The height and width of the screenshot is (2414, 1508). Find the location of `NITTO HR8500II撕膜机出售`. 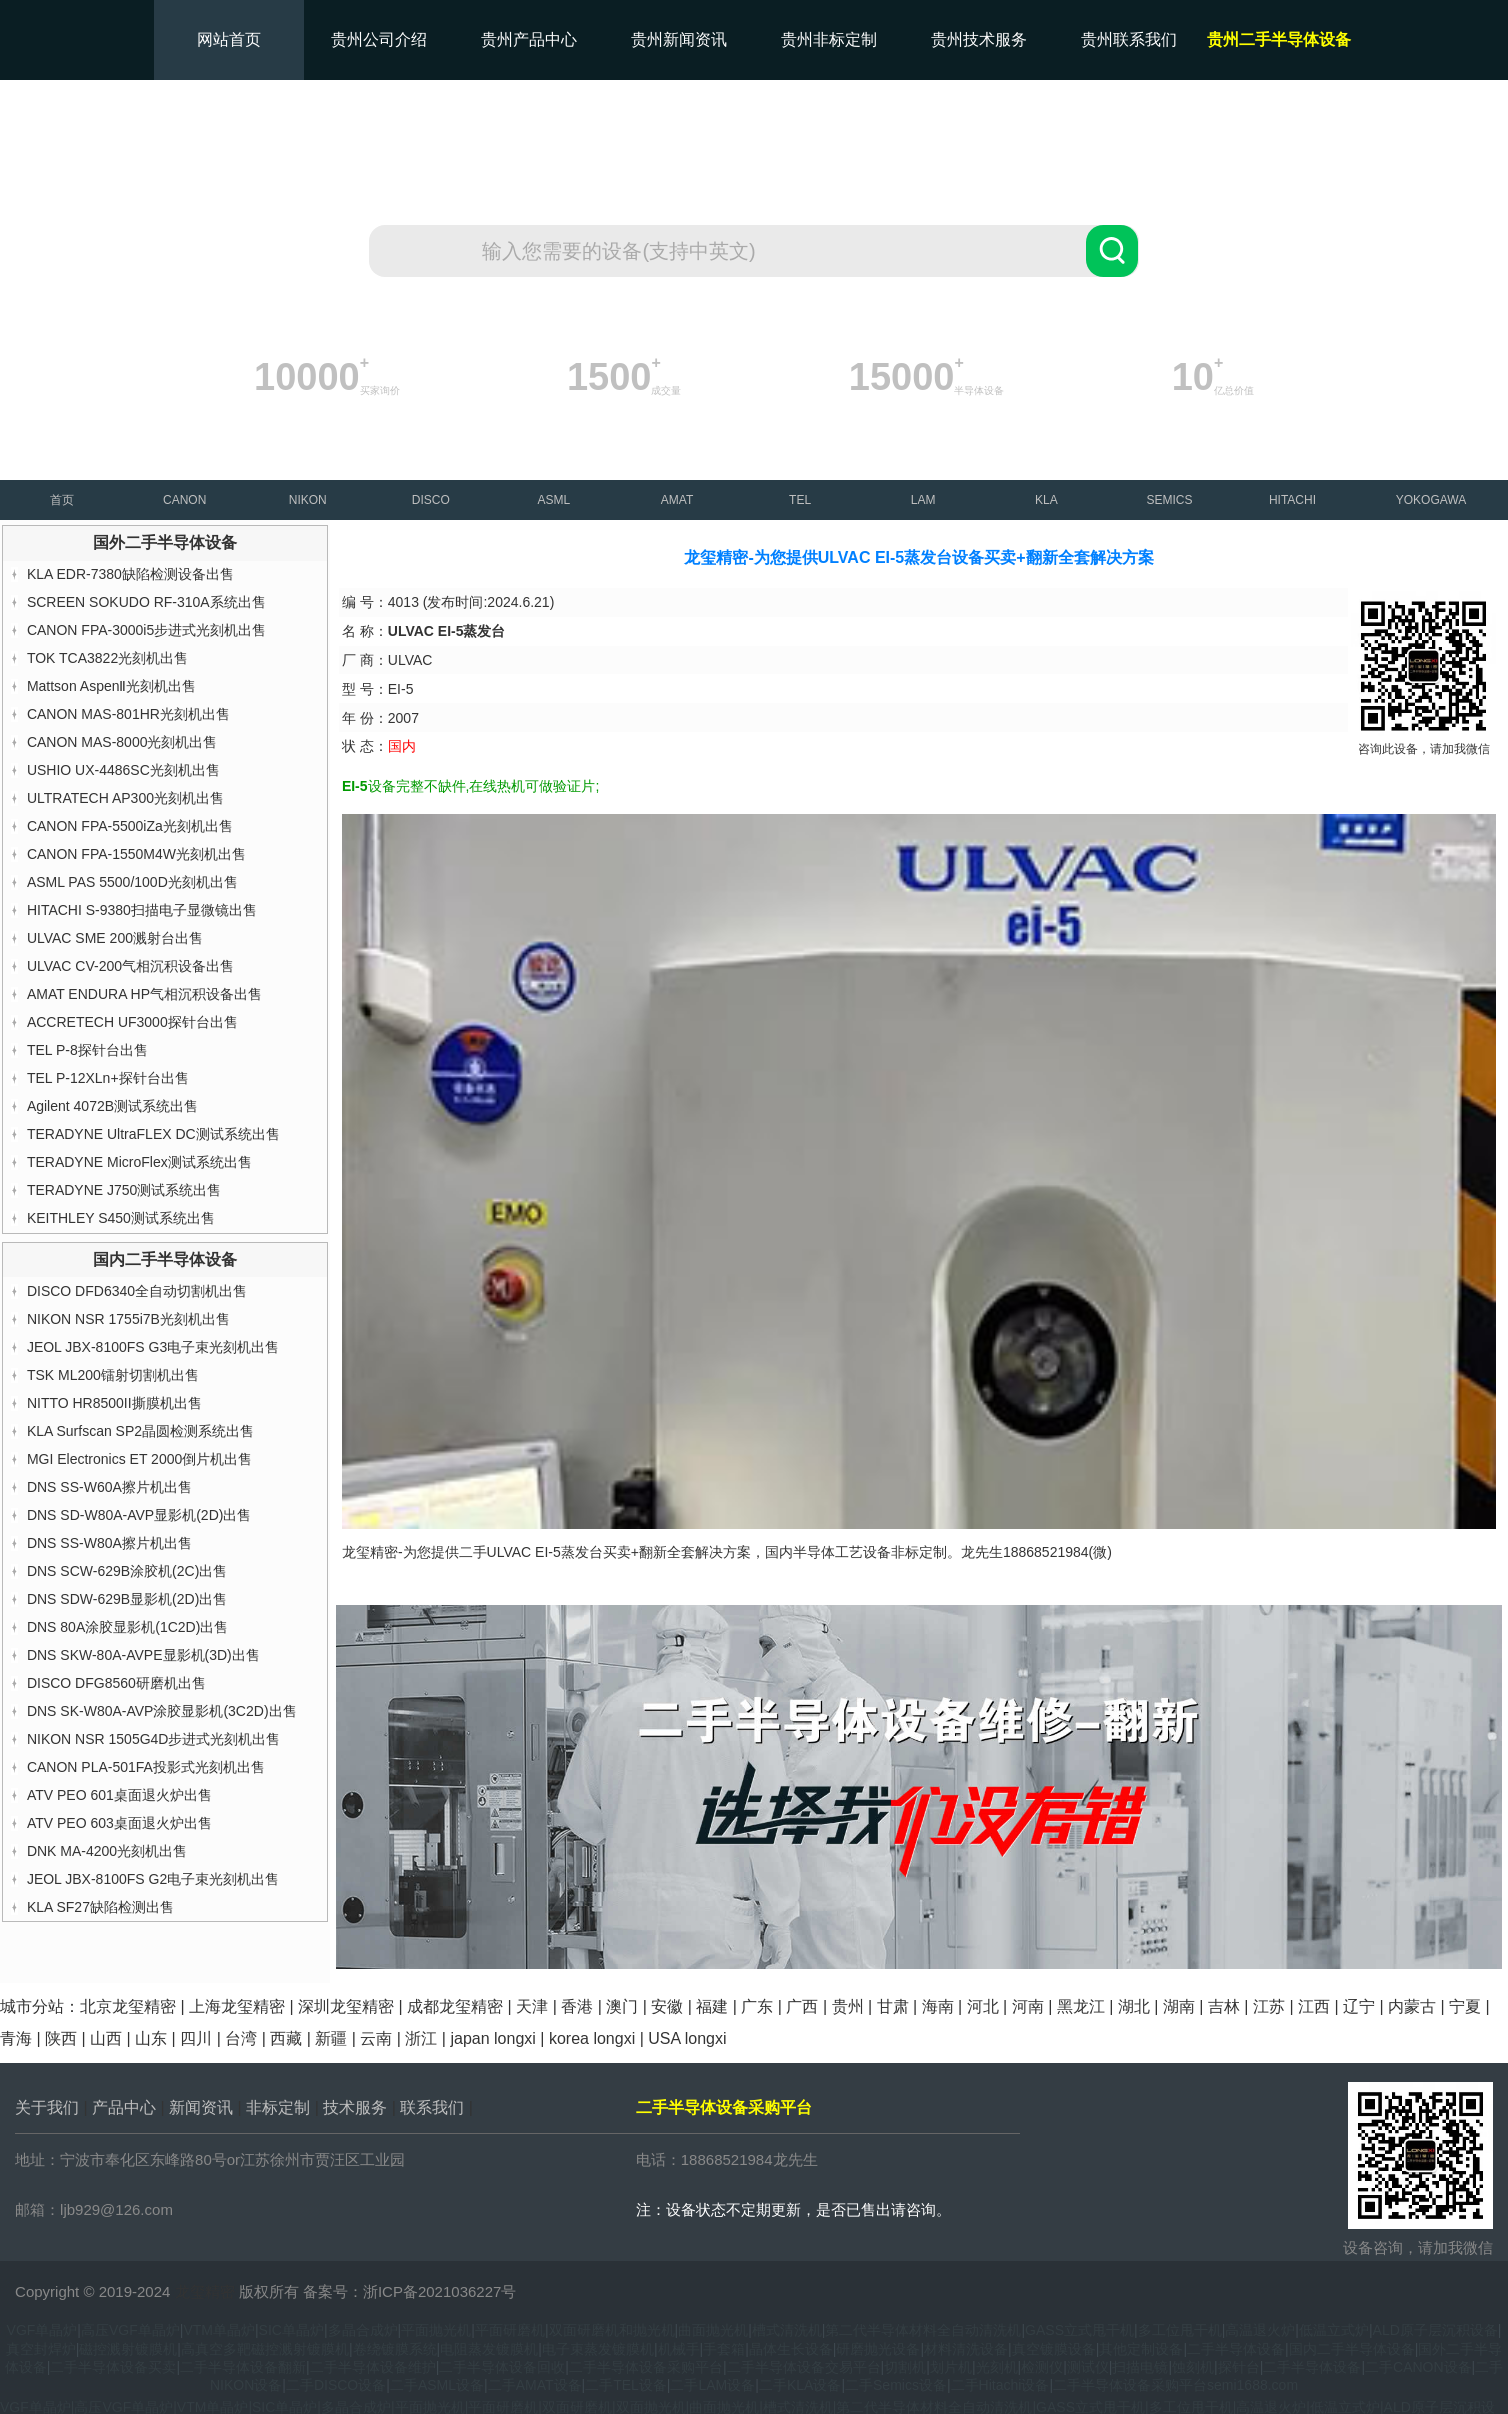

NITTO HR8500II撕膜机出售 is located at coordinates (114, 1403).